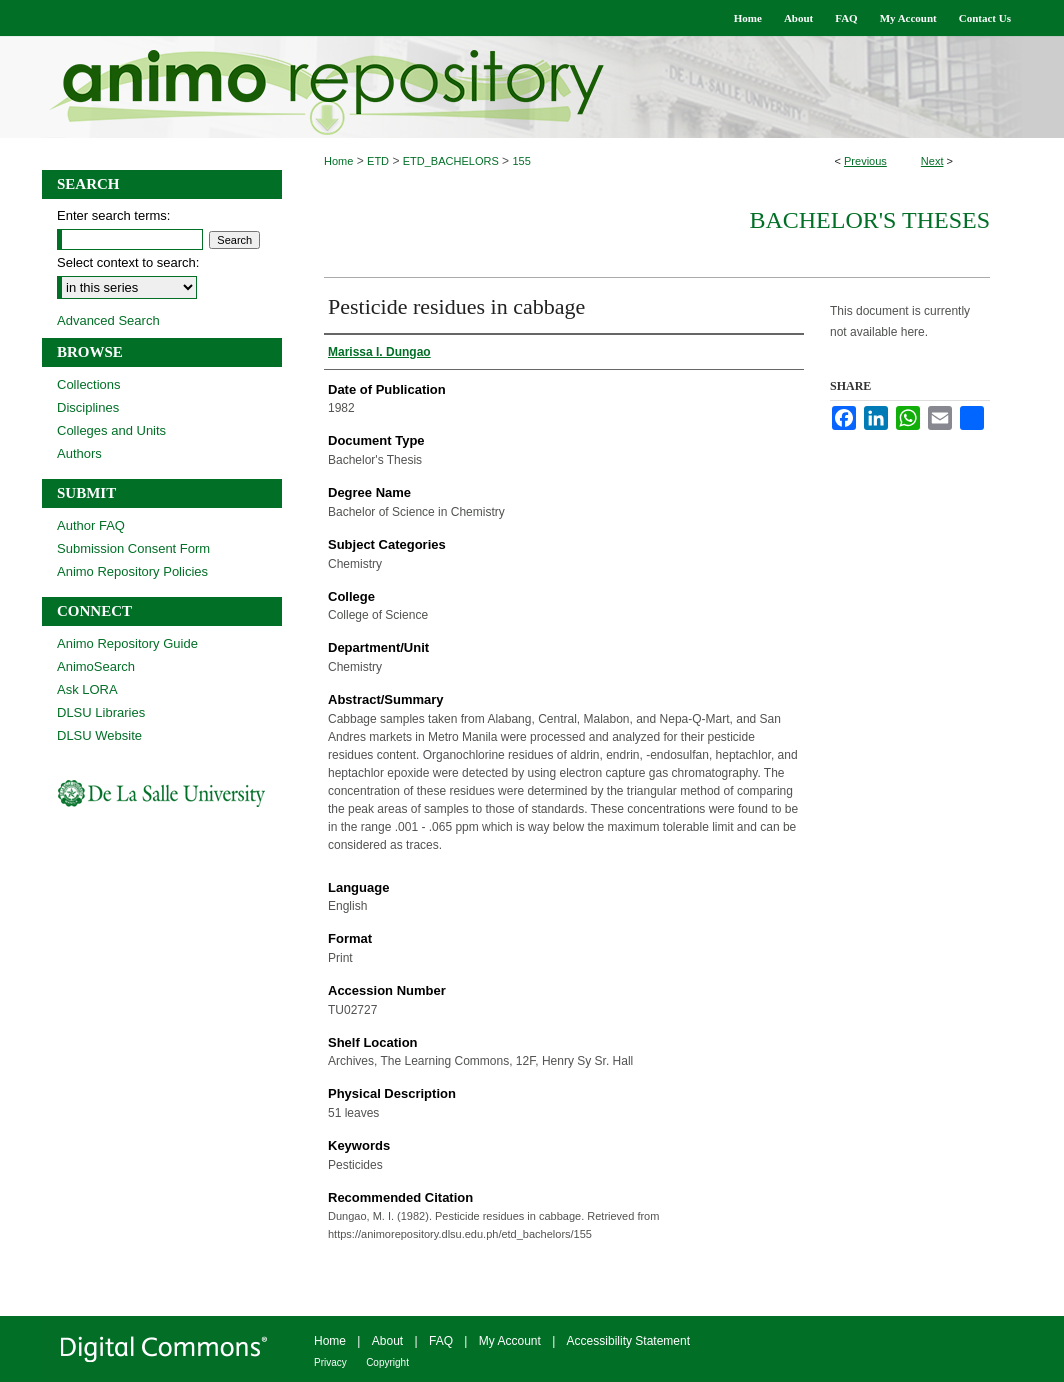  Describe the element at coordinates (87, 689) in the screenshot. I see `Ask LORA` at that location.